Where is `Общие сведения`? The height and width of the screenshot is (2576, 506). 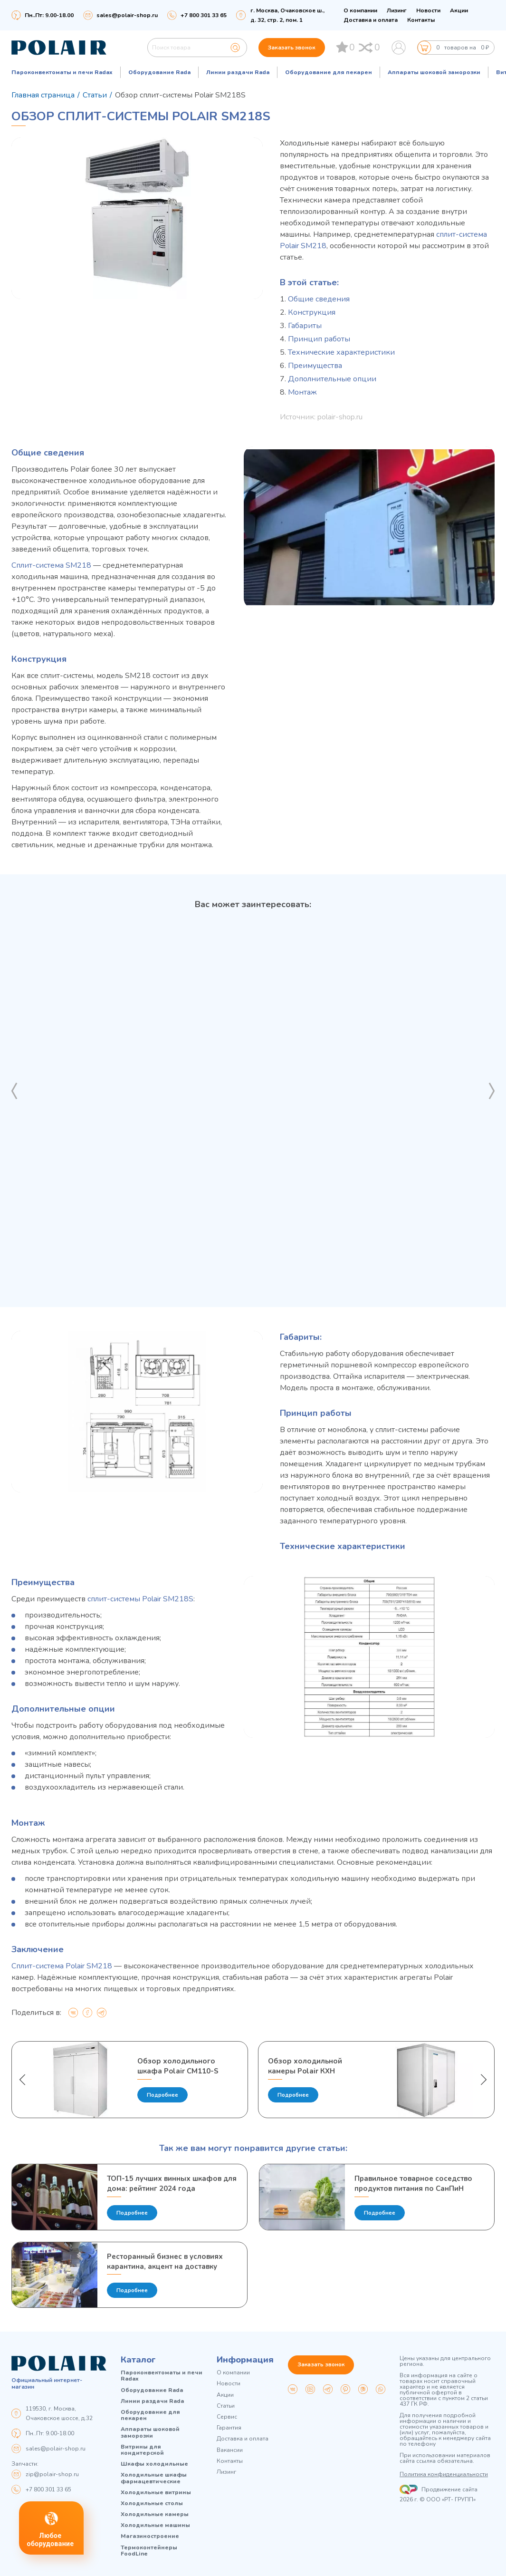
Общие сведения is located at coordinates (319, 299).